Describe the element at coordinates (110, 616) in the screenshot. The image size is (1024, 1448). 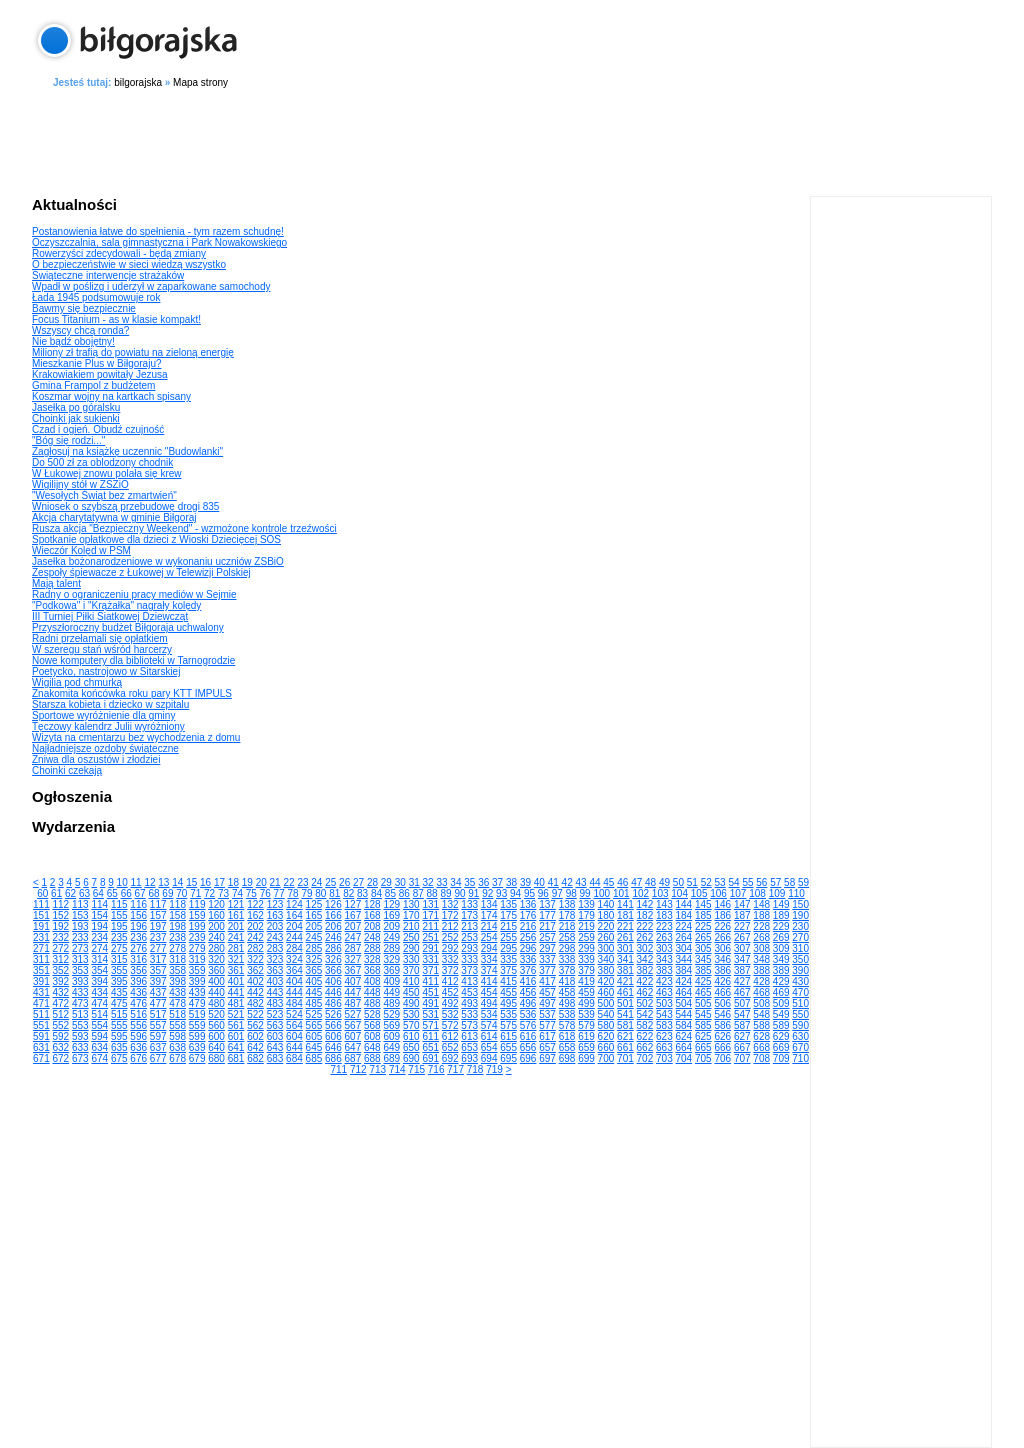
I see `III Turniej Piłki Siatkowej Dziewcząt` at that location.